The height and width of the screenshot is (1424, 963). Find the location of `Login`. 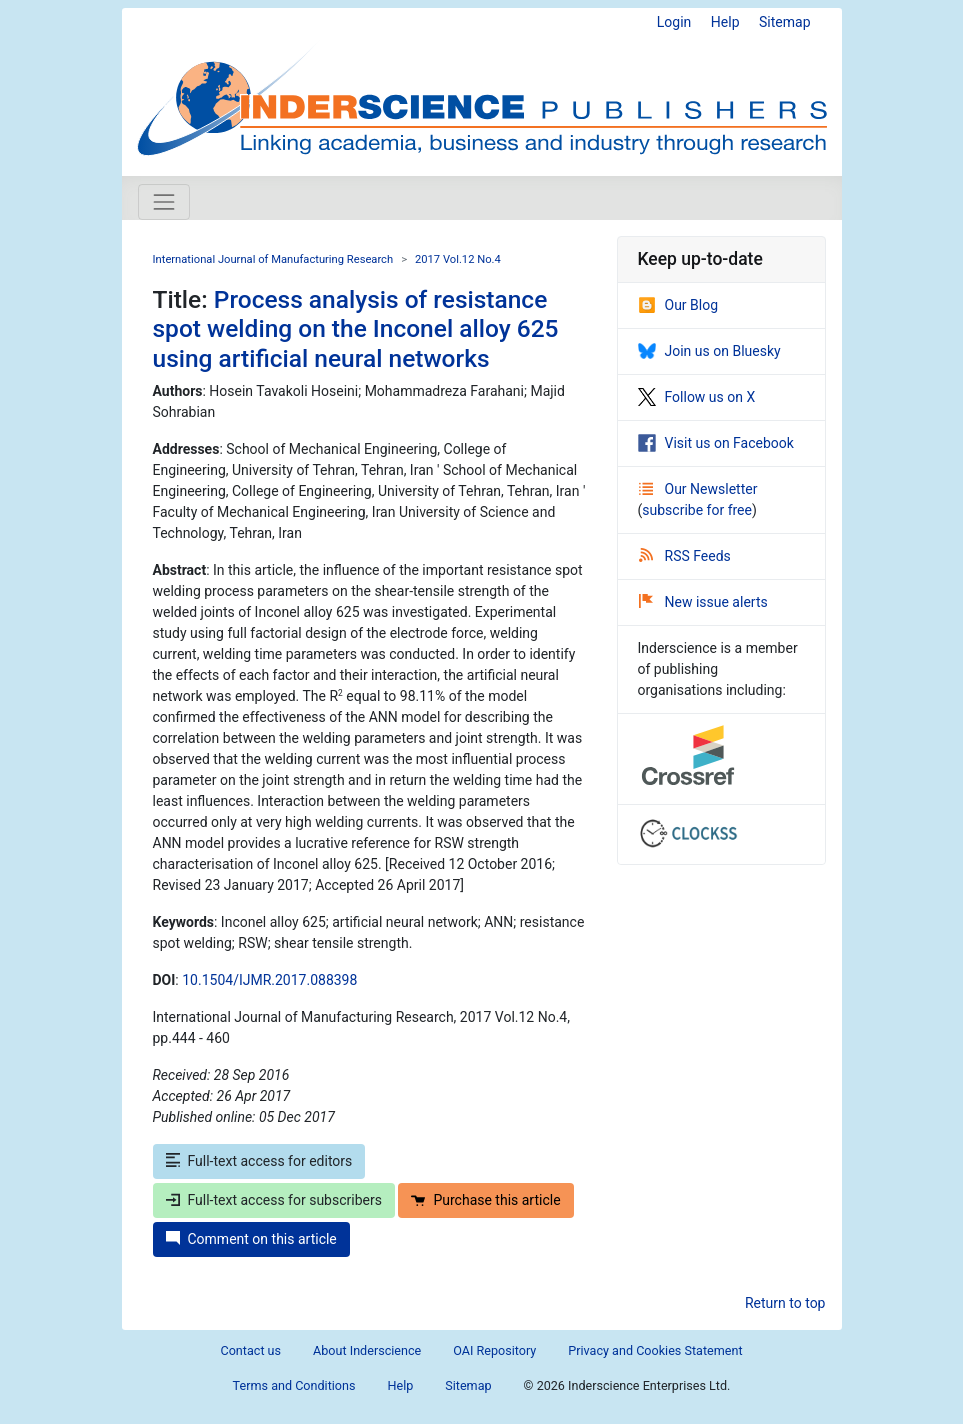

Login is located at coordinates (674, 22).